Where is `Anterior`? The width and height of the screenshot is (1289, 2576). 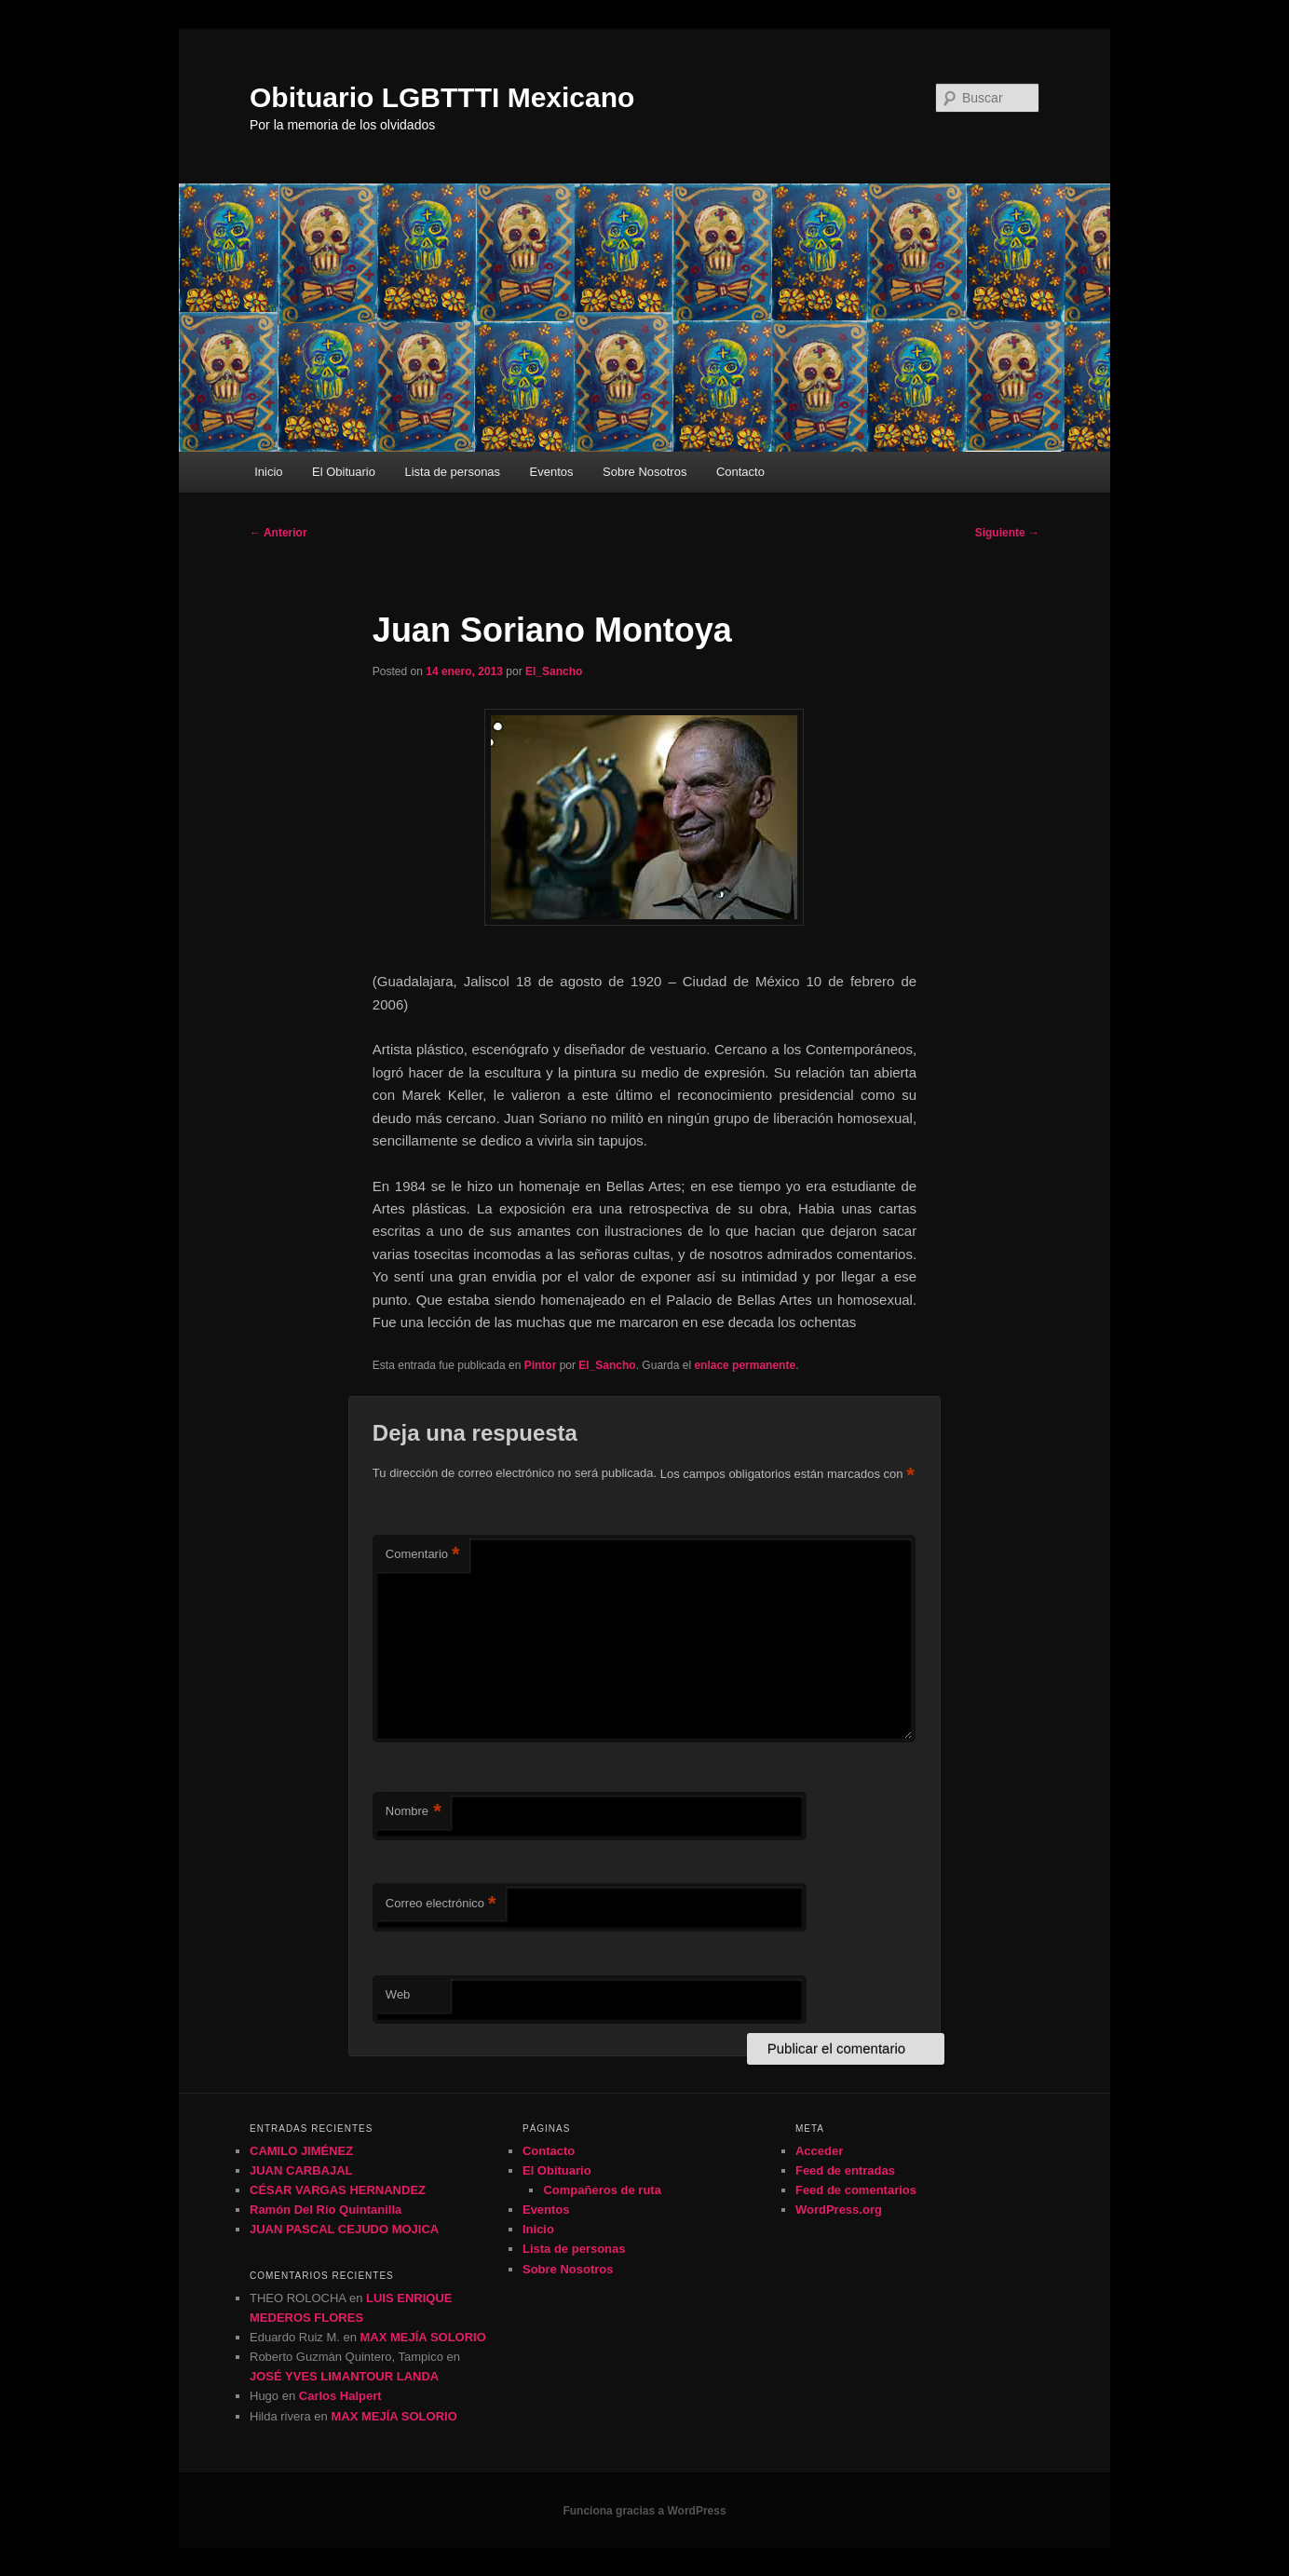
Anterior is located at coordinates (278, 532).